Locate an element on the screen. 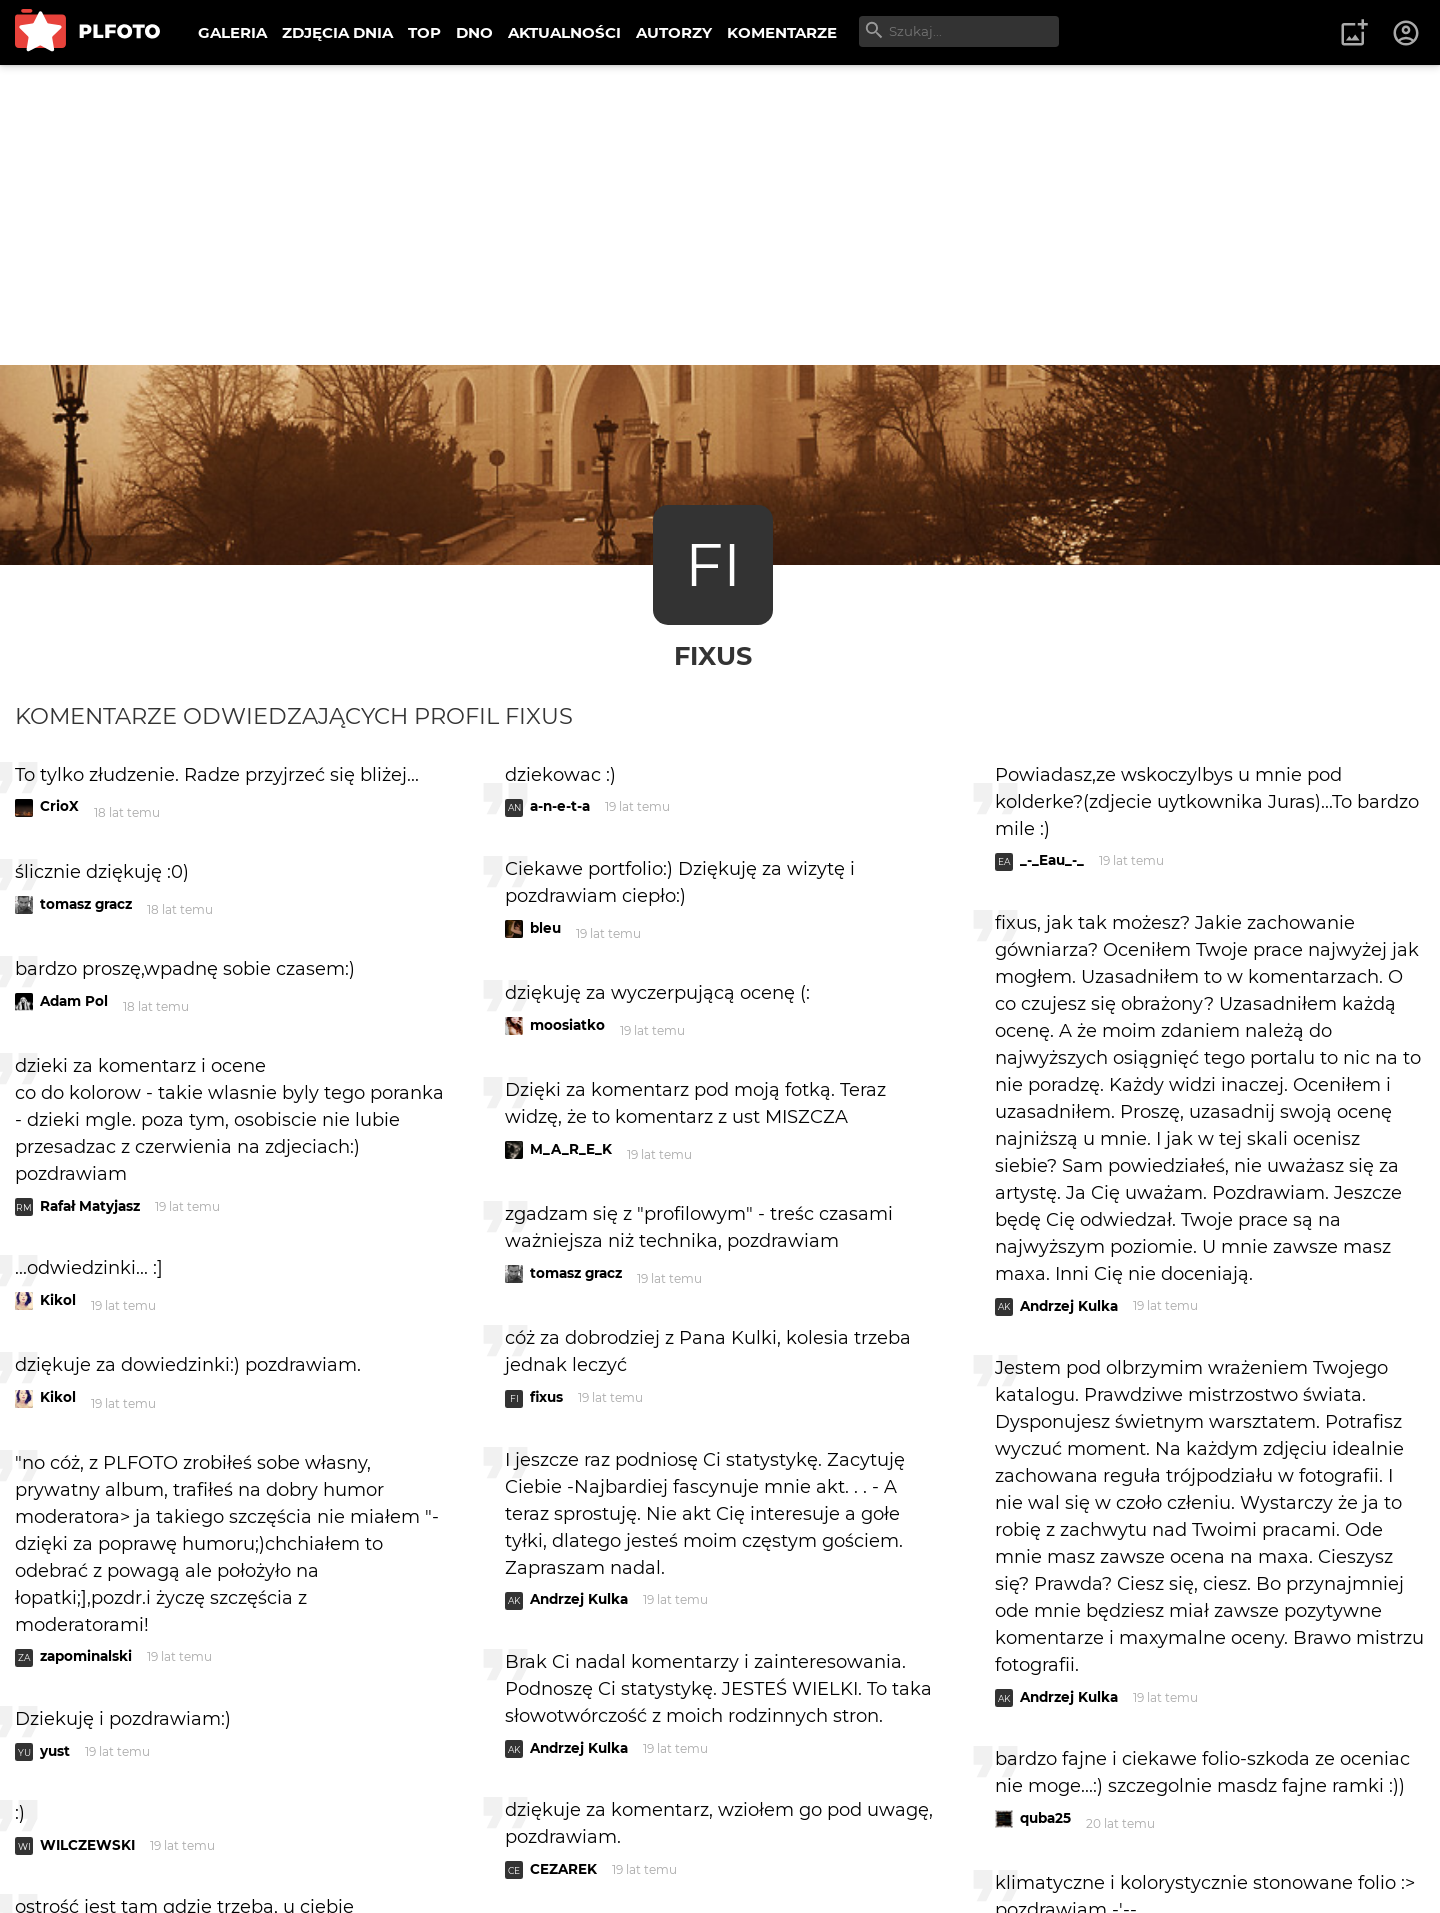  FI is located at coordinates (713, 564).